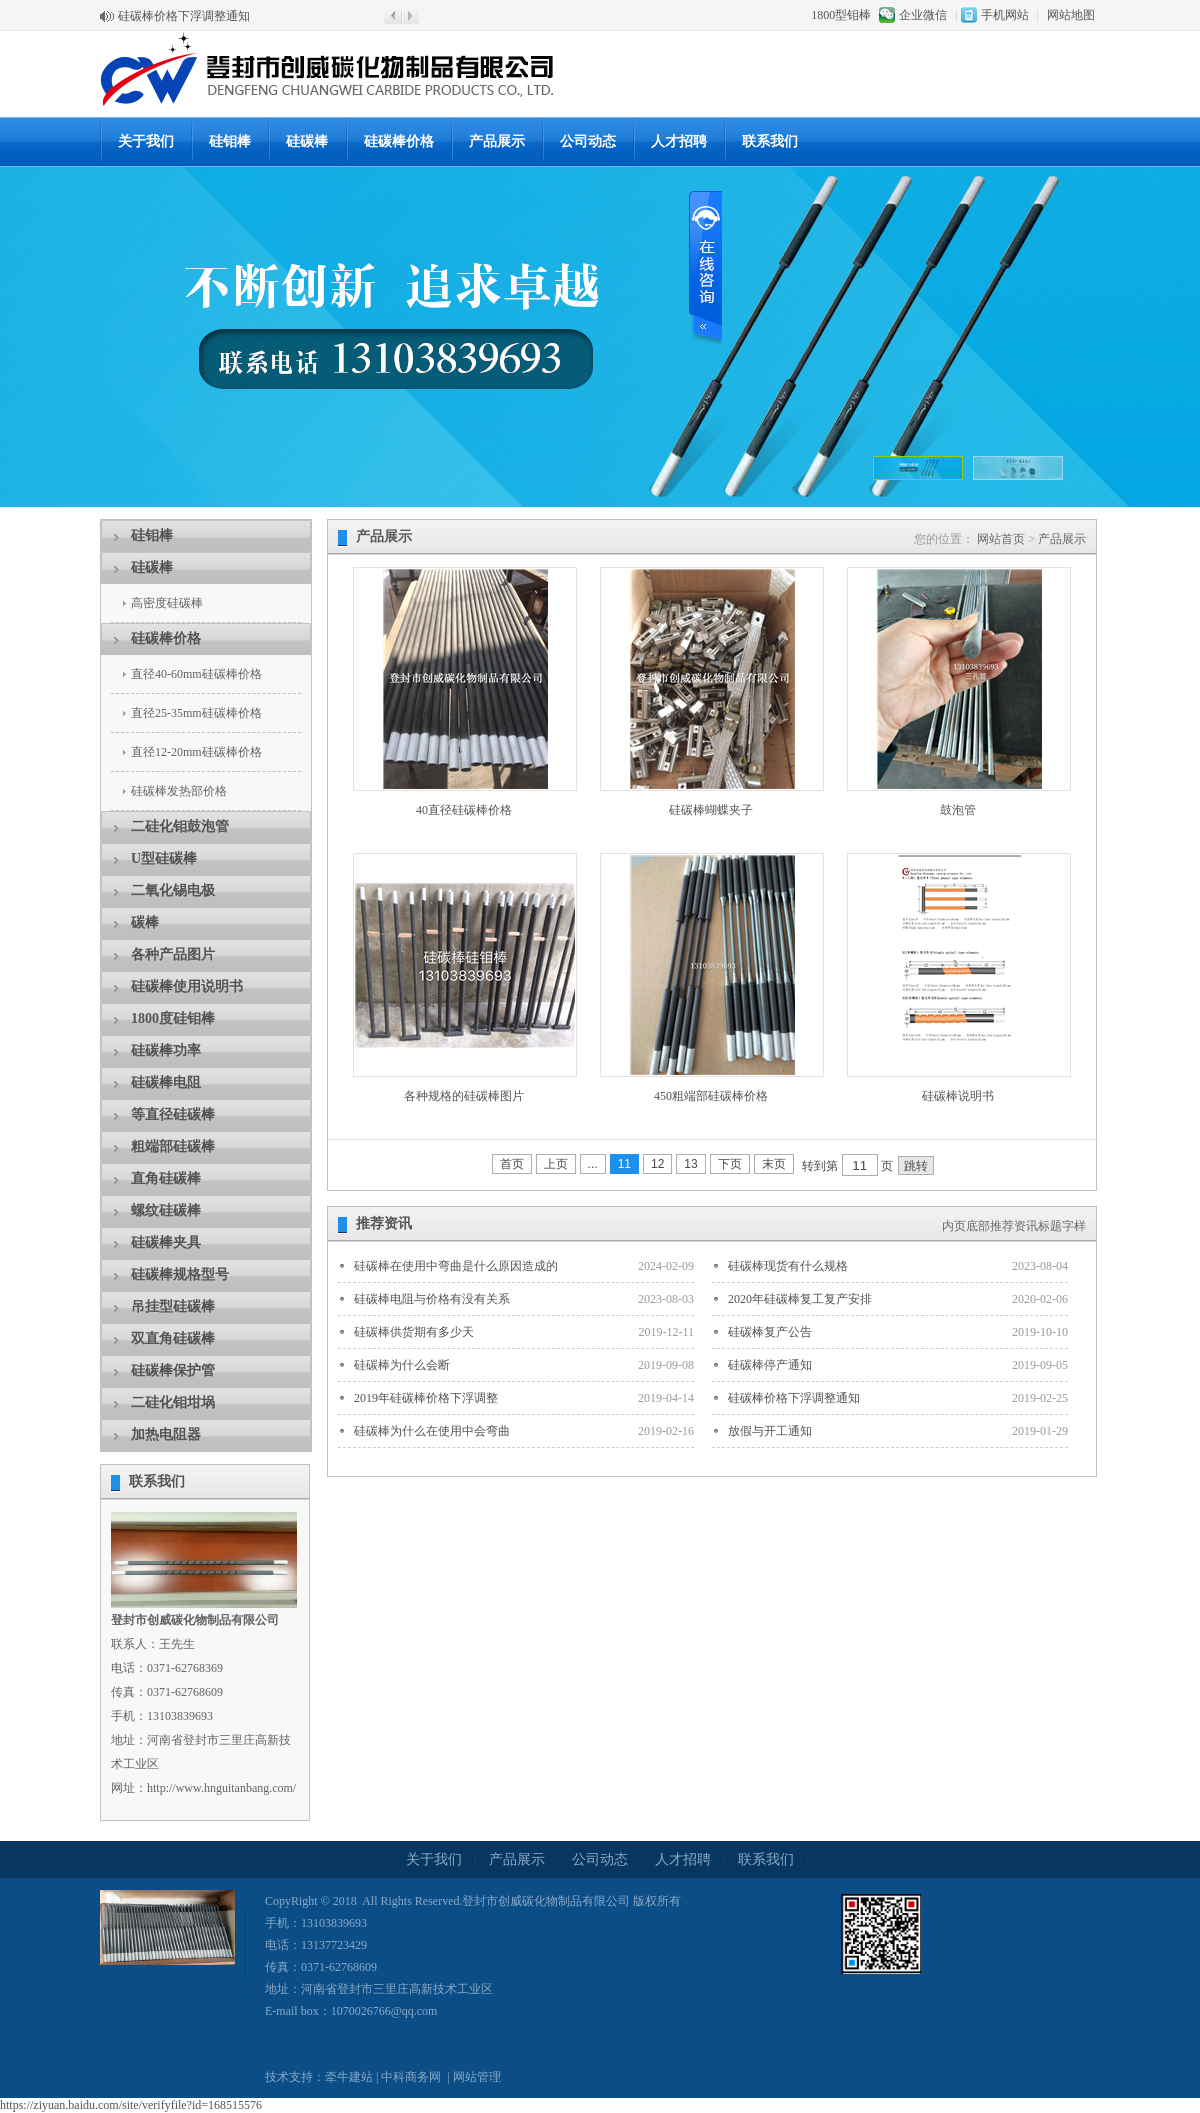 Image resolution: width=1200 pixels, height=2113 pixels. Describe the element at coordinates (146, 141) in the screenshot. I see `关于我们` at that location.